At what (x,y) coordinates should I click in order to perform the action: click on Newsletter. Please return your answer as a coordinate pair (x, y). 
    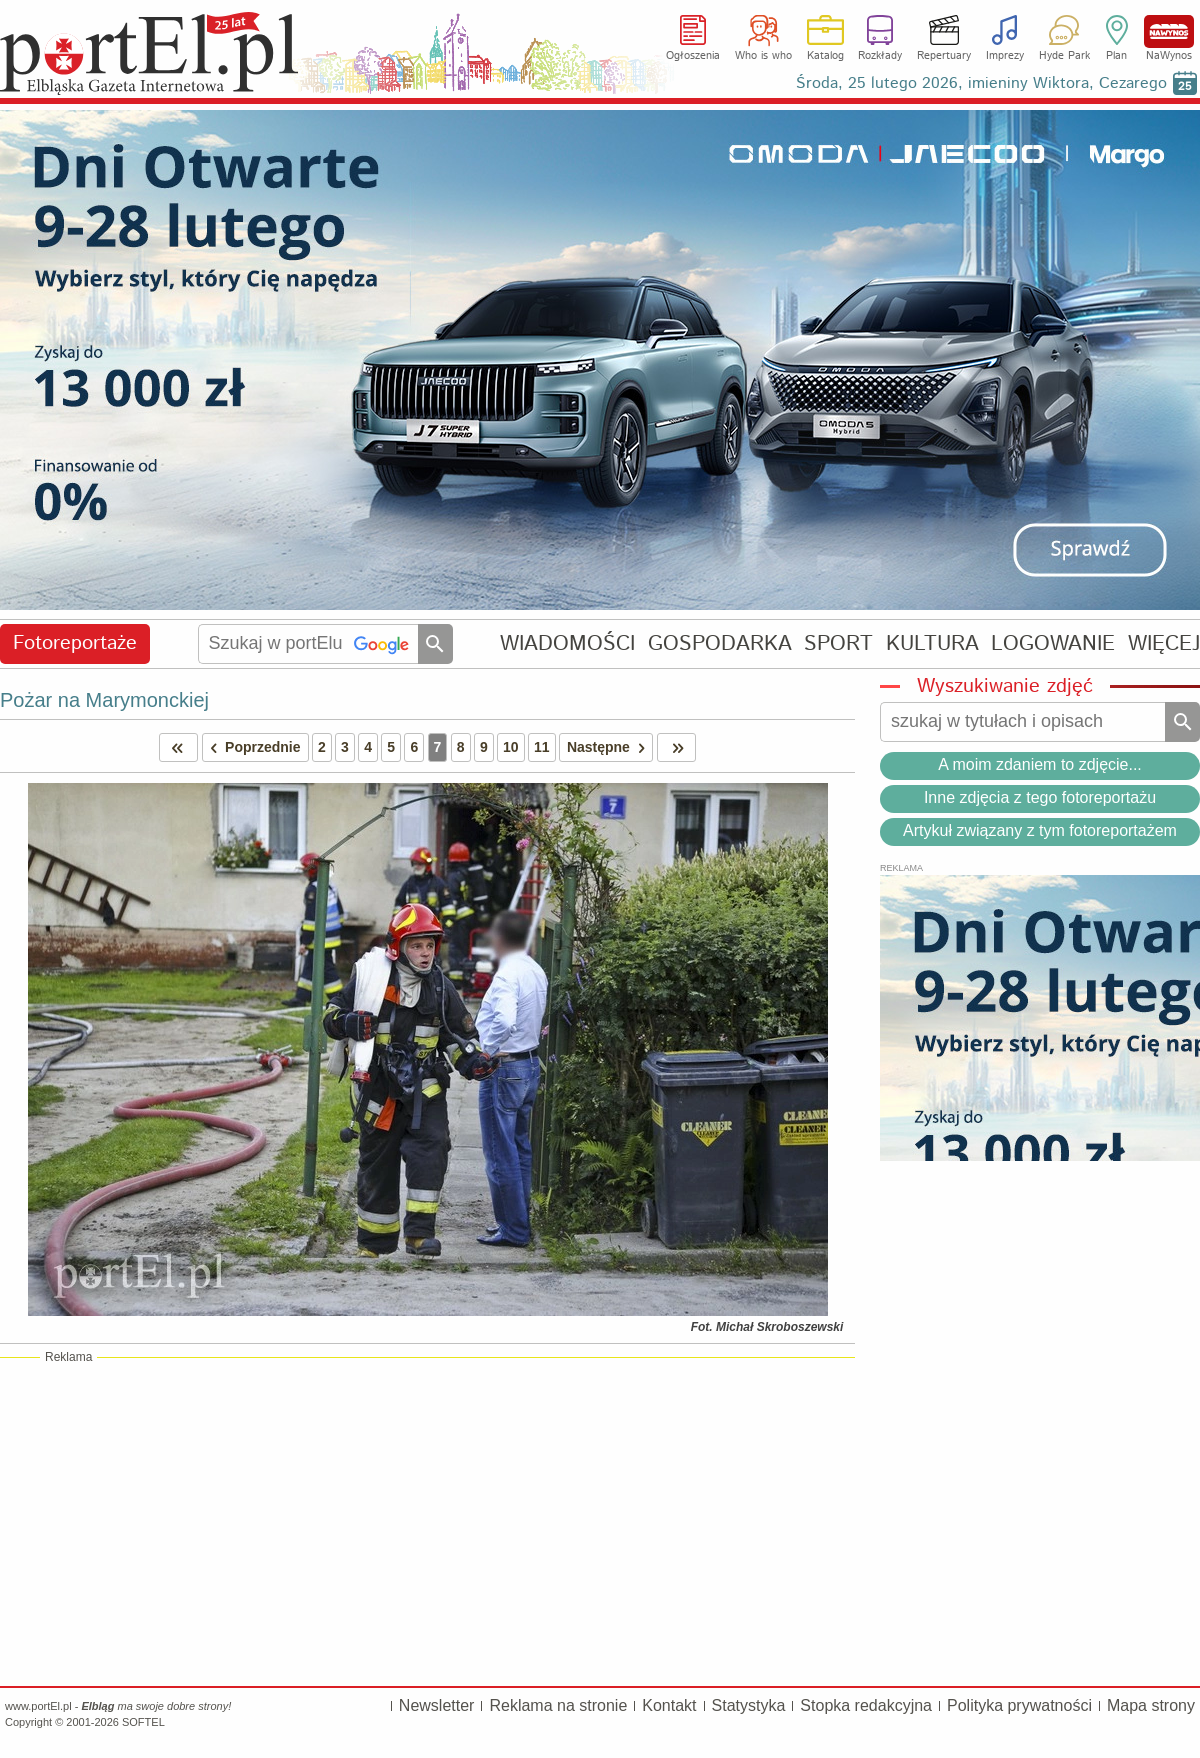
    Looking at the image, I should click on (437, 1705).